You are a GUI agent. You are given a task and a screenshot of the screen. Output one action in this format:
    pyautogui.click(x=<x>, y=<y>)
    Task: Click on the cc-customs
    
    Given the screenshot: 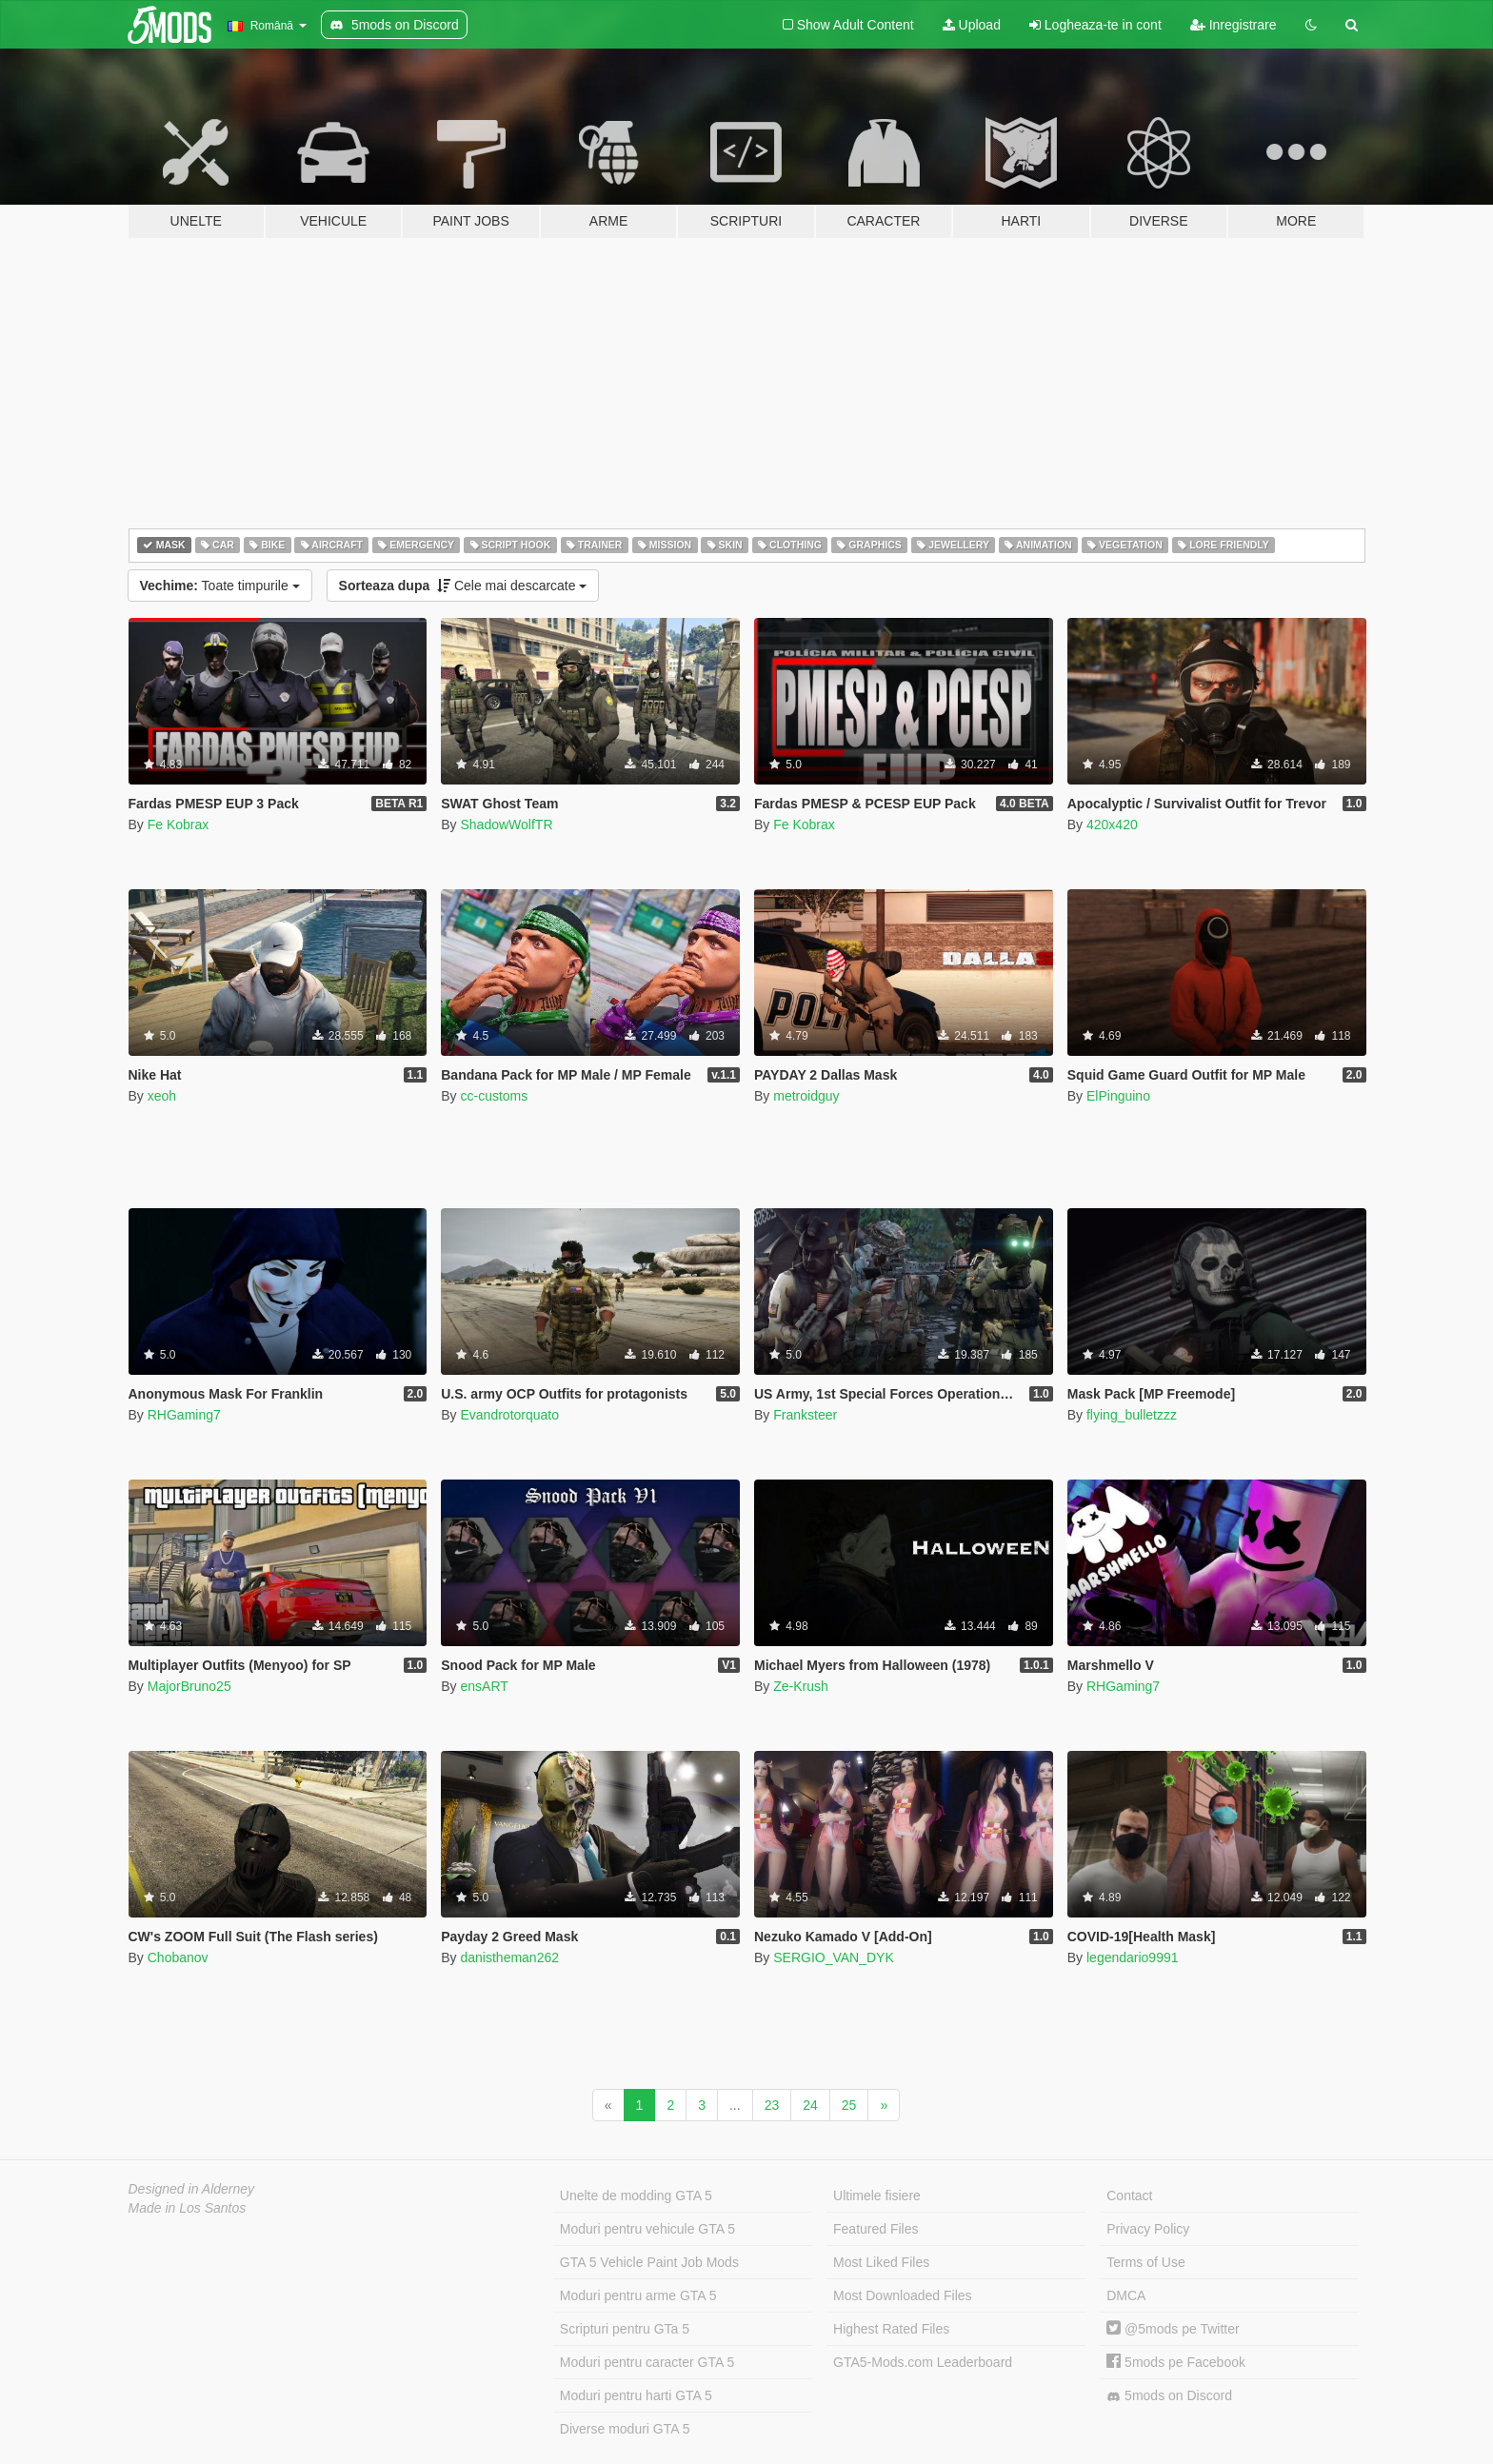 What is the action you would take?
    pyautogui.click(x=494, y=1095)
    